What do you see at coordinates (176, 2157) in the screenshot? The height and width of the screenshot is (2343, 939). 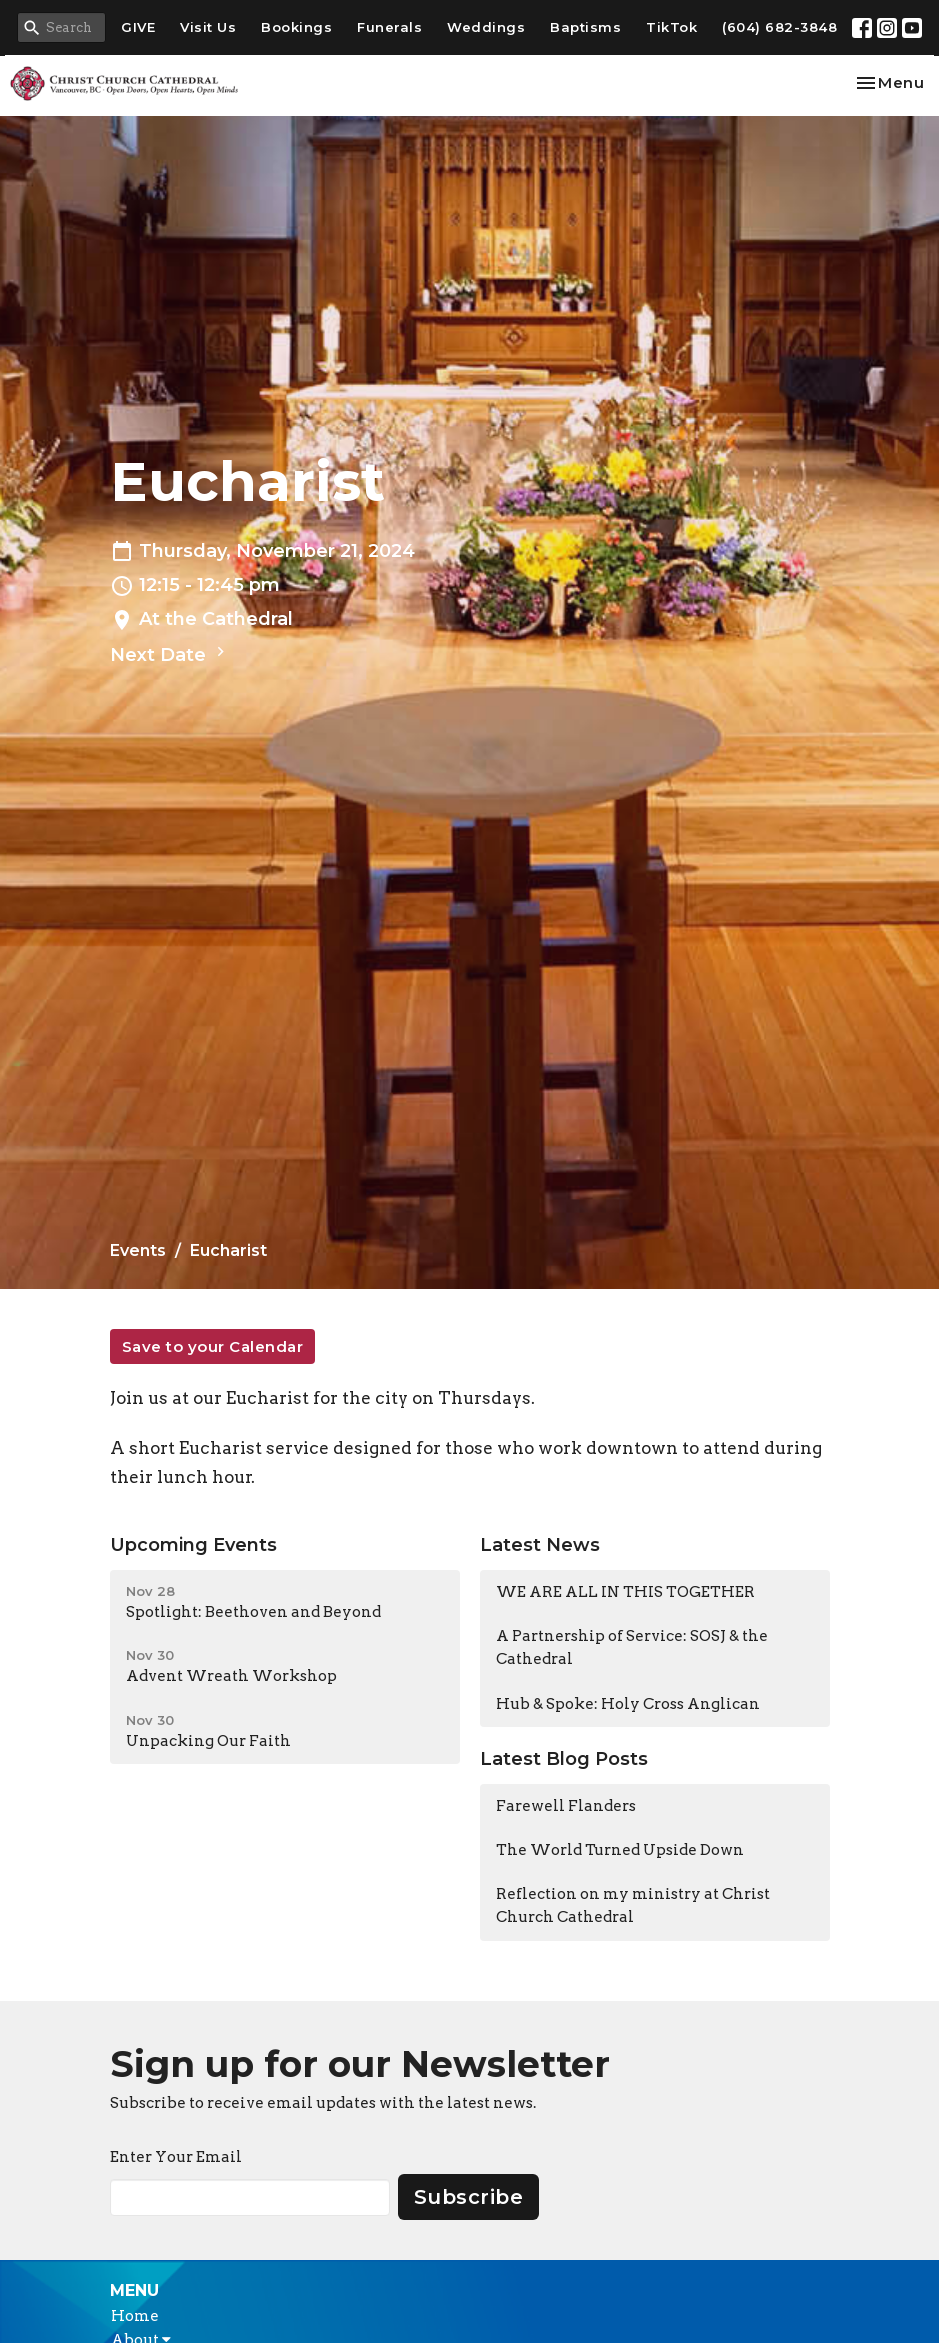 I see `Enter Your Email` at bounding box center [176, 2157].